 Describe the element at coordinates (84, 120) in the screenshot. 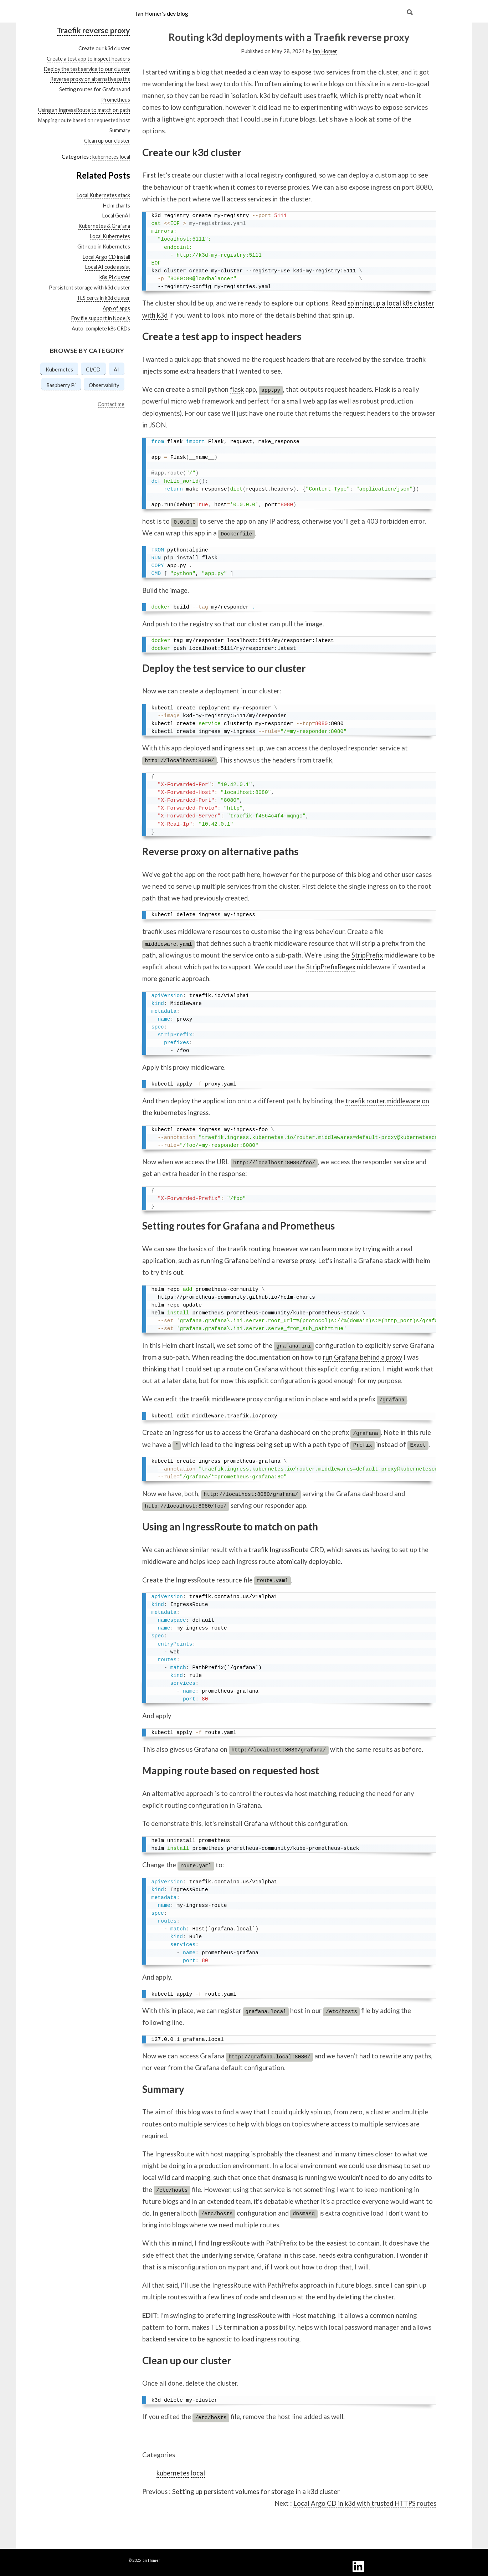

I see `Mapping route based on requested host` at that location.